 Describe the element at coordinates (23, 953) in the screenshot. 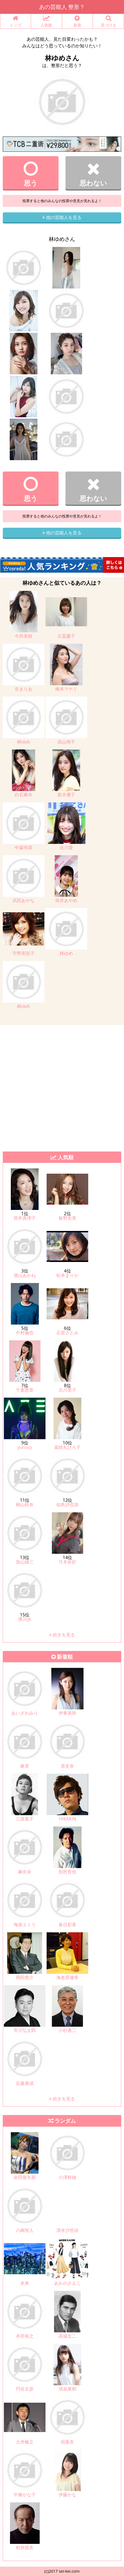

I see `宇野実彩子` at that location.